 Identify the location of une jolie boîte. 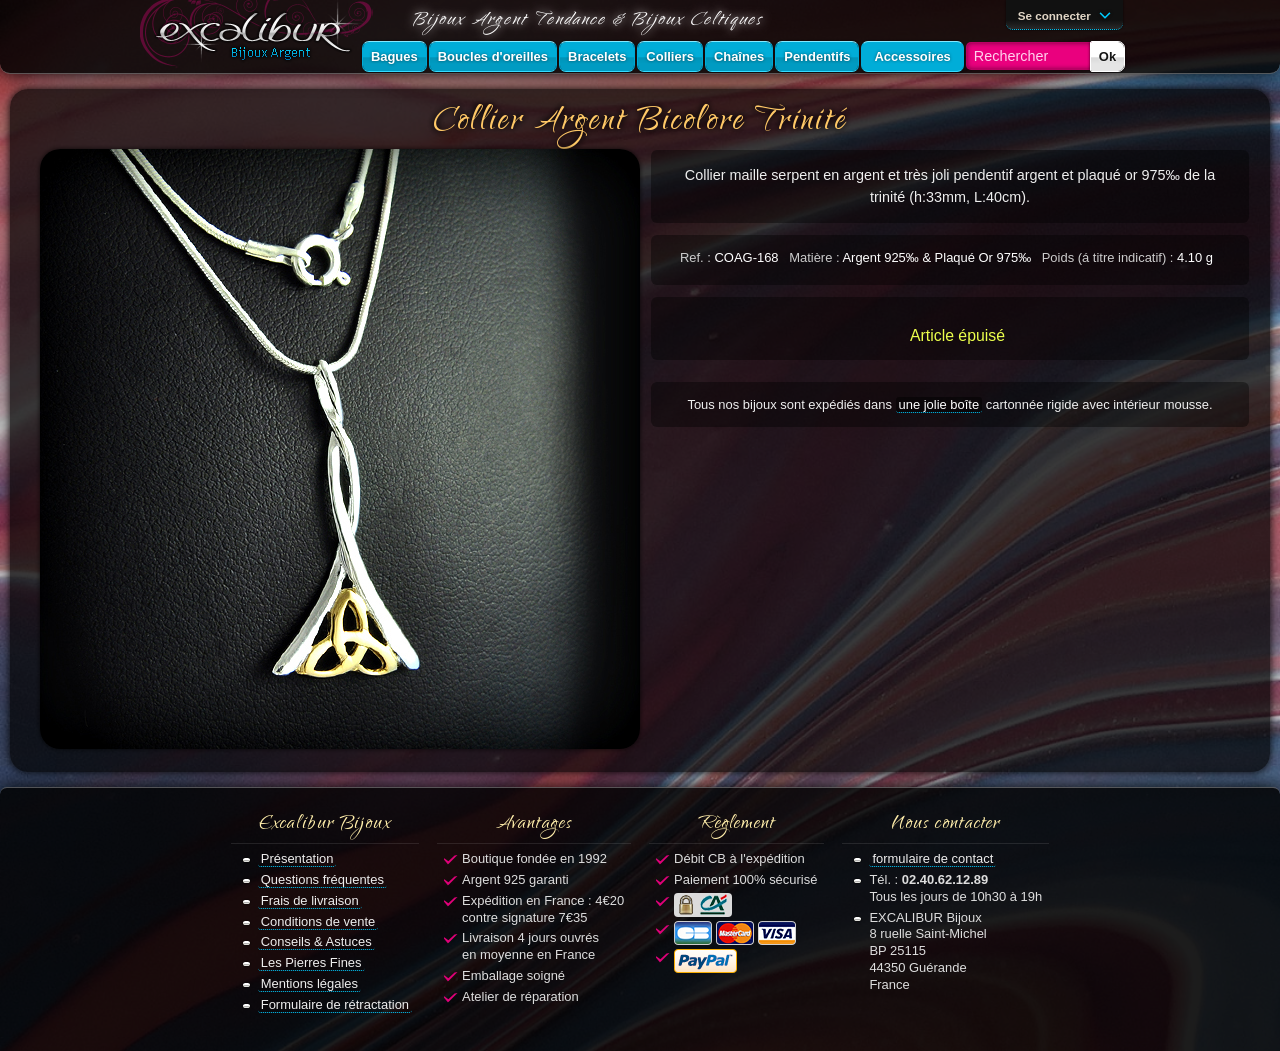
(939, 404).